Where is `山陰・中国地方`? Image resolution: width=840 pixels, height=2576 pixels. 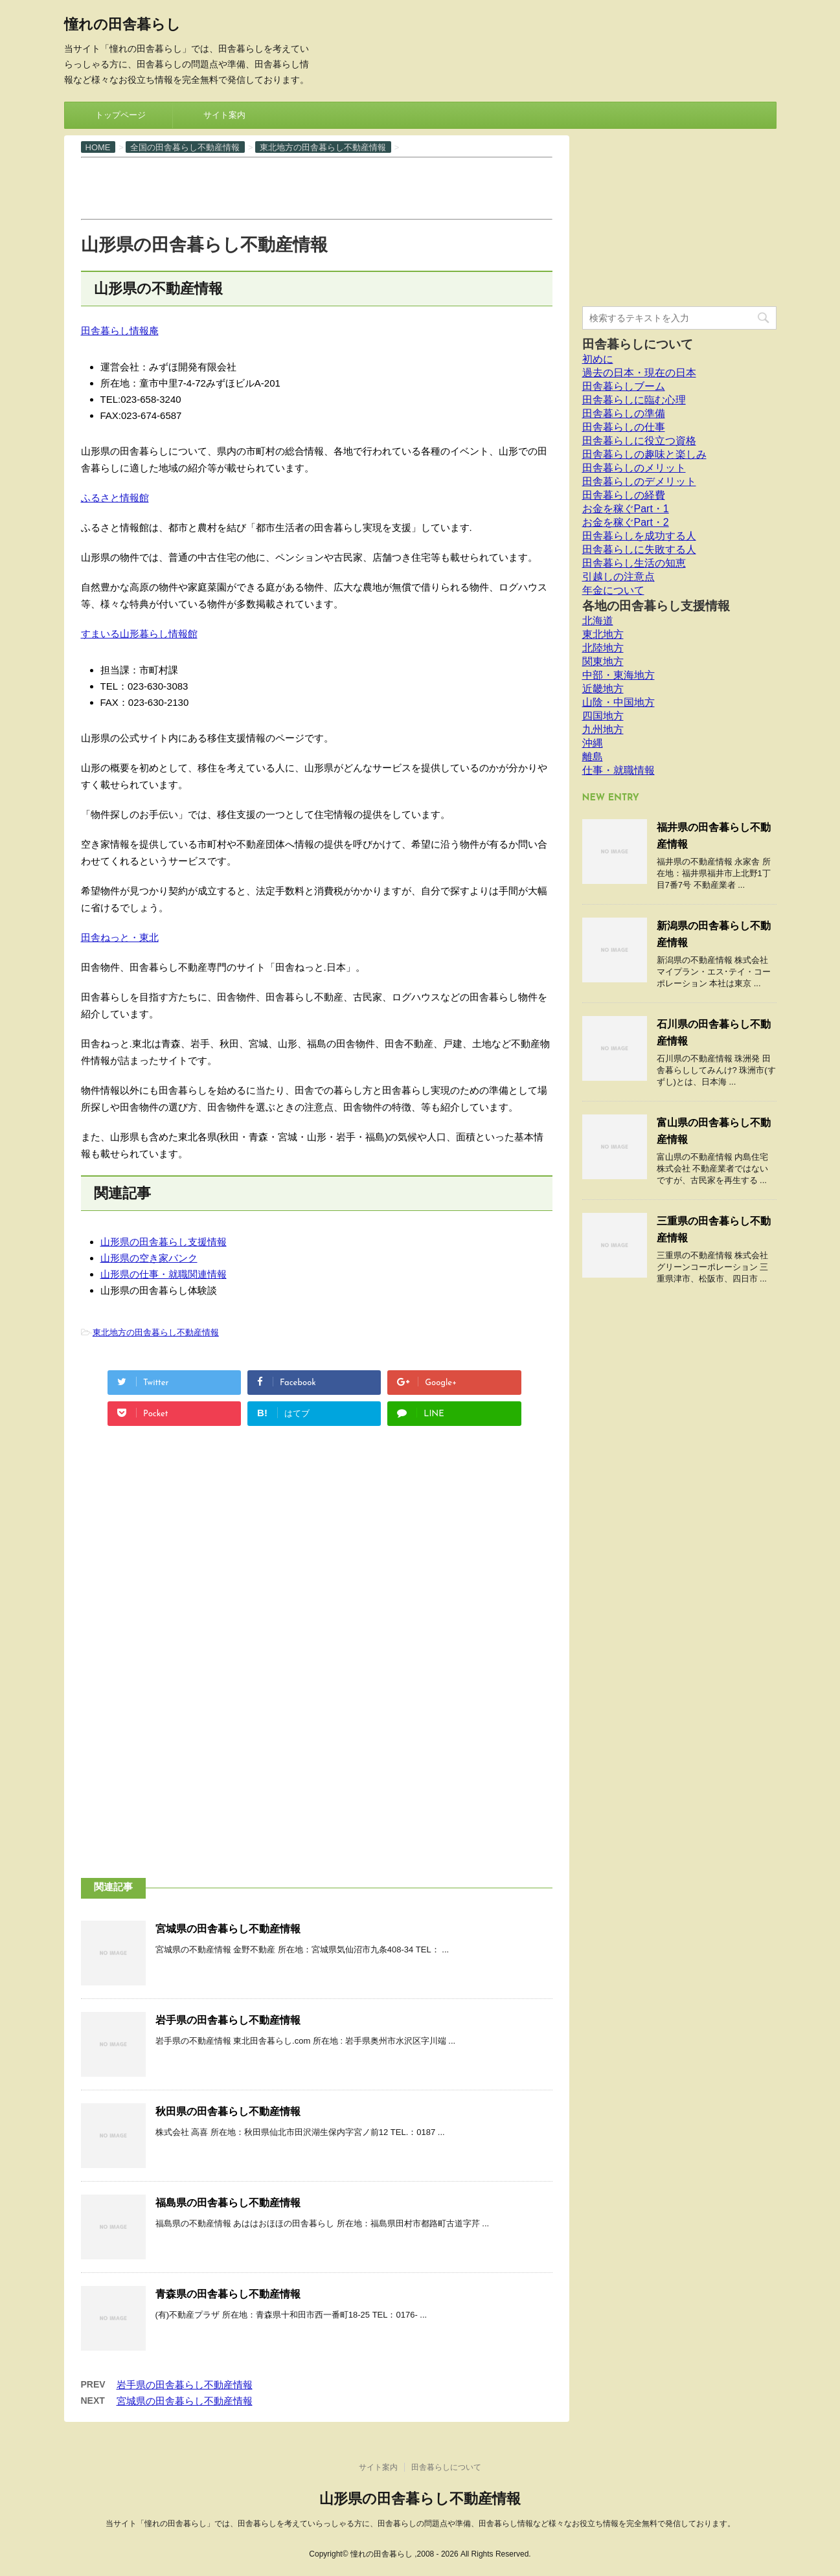
山陰・中国地方 is located at coordinates (618, 702).